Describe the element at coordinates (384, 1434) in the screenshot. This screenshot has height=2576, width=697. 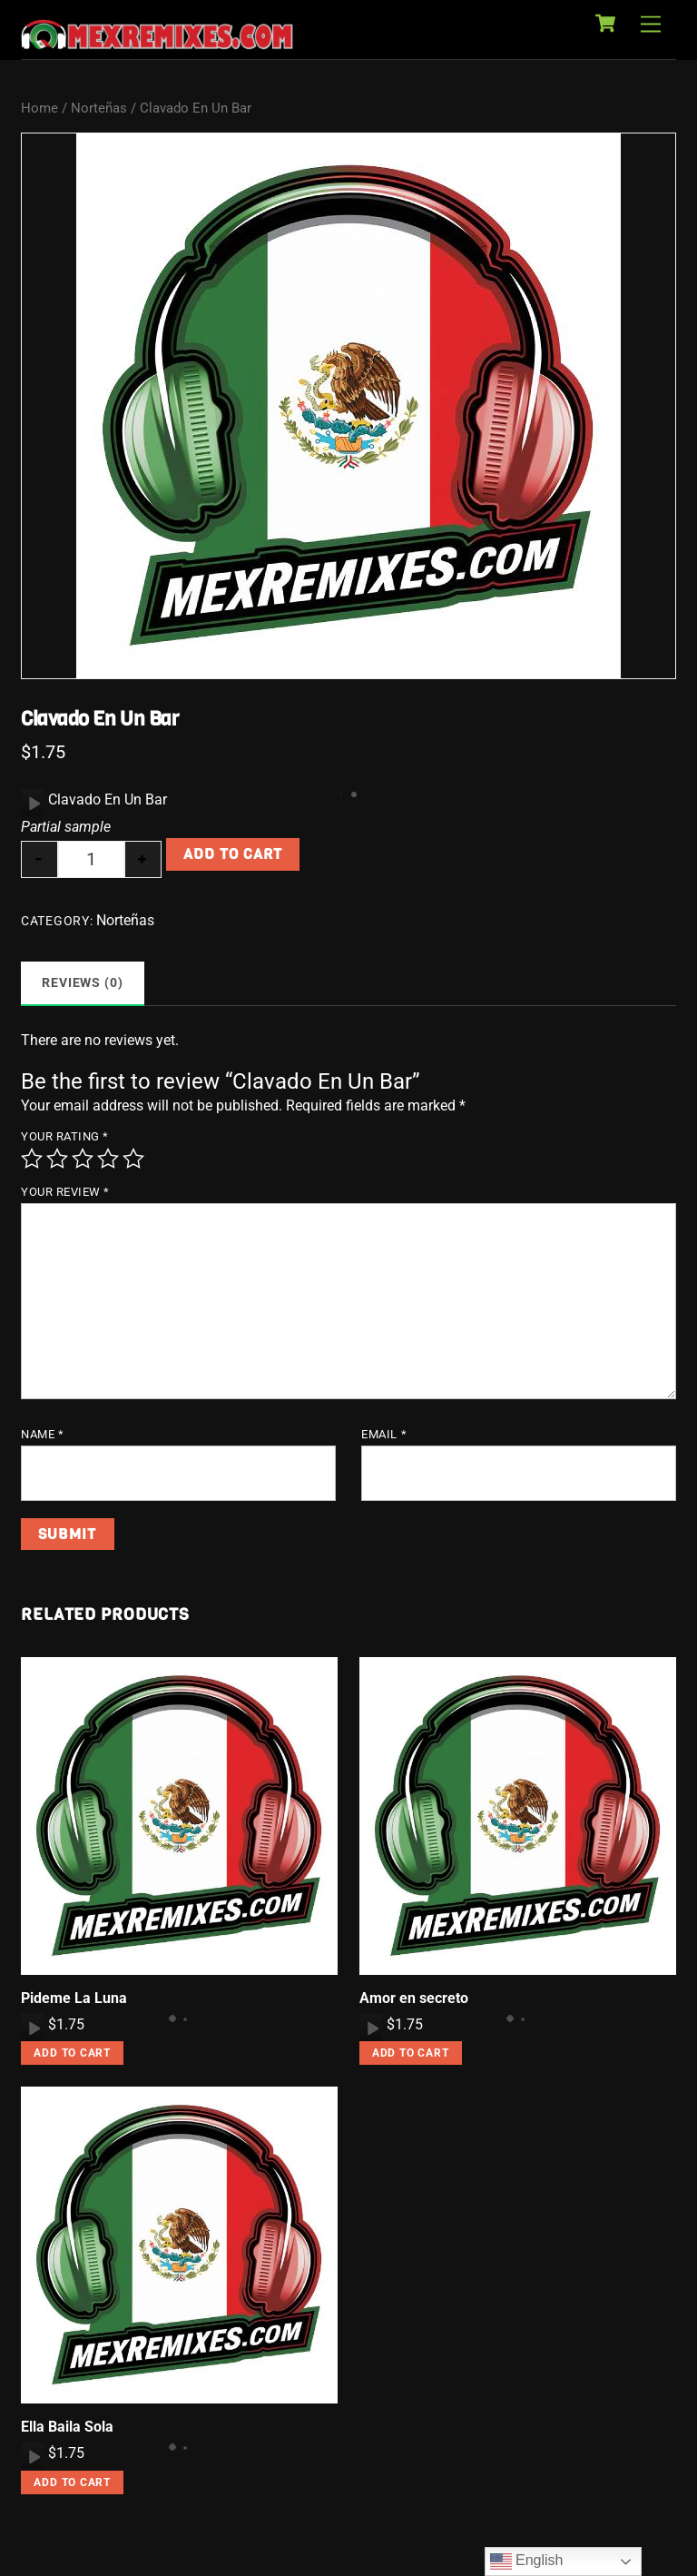
I see `Email` at that location.